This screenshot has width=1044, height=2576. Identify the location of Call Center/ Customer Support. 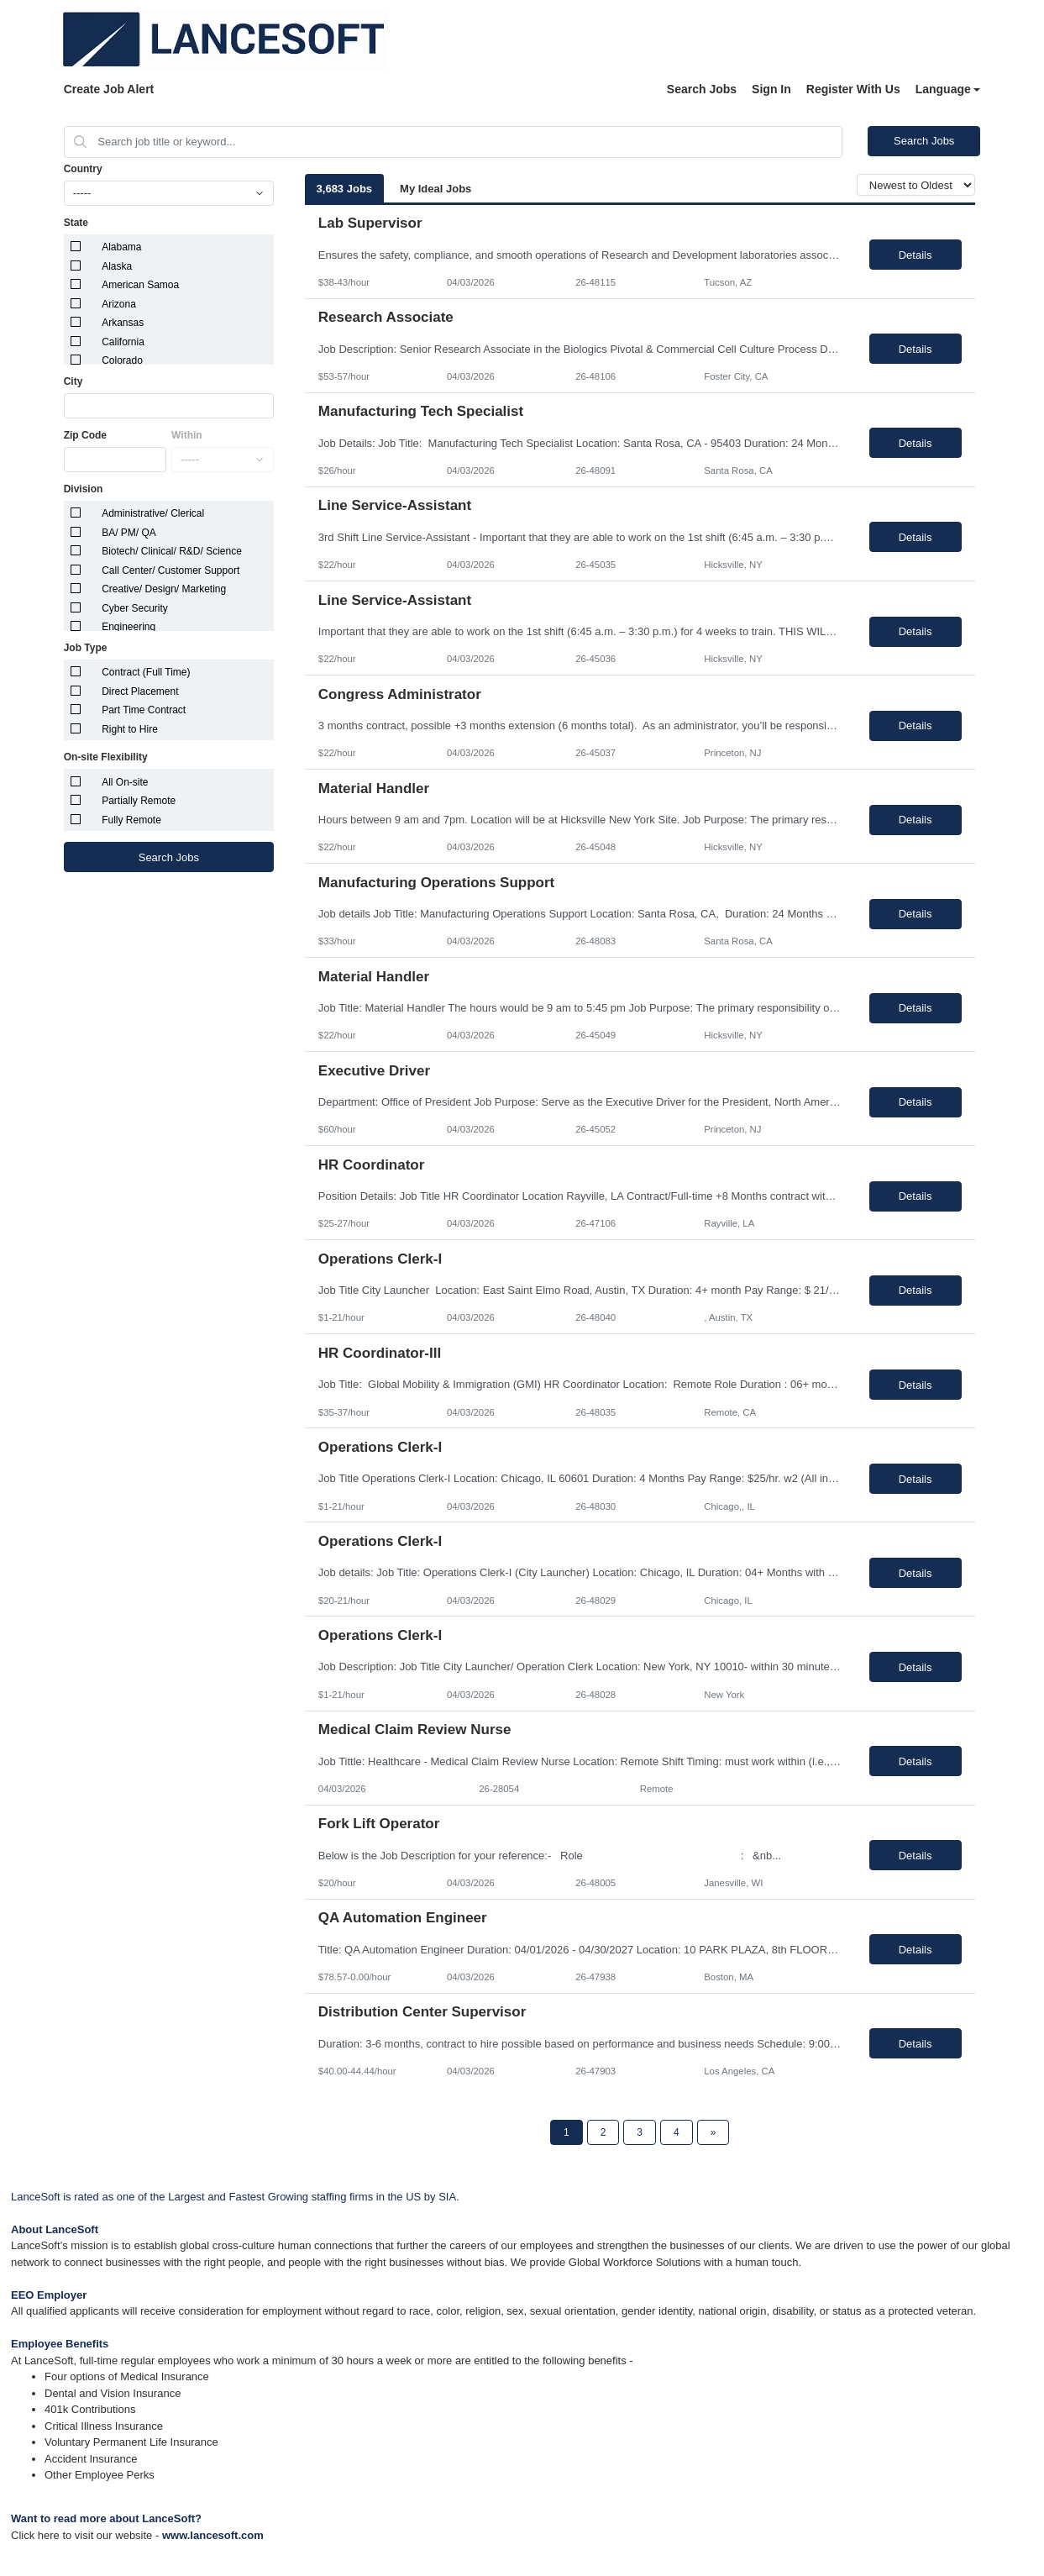
(170, 570).